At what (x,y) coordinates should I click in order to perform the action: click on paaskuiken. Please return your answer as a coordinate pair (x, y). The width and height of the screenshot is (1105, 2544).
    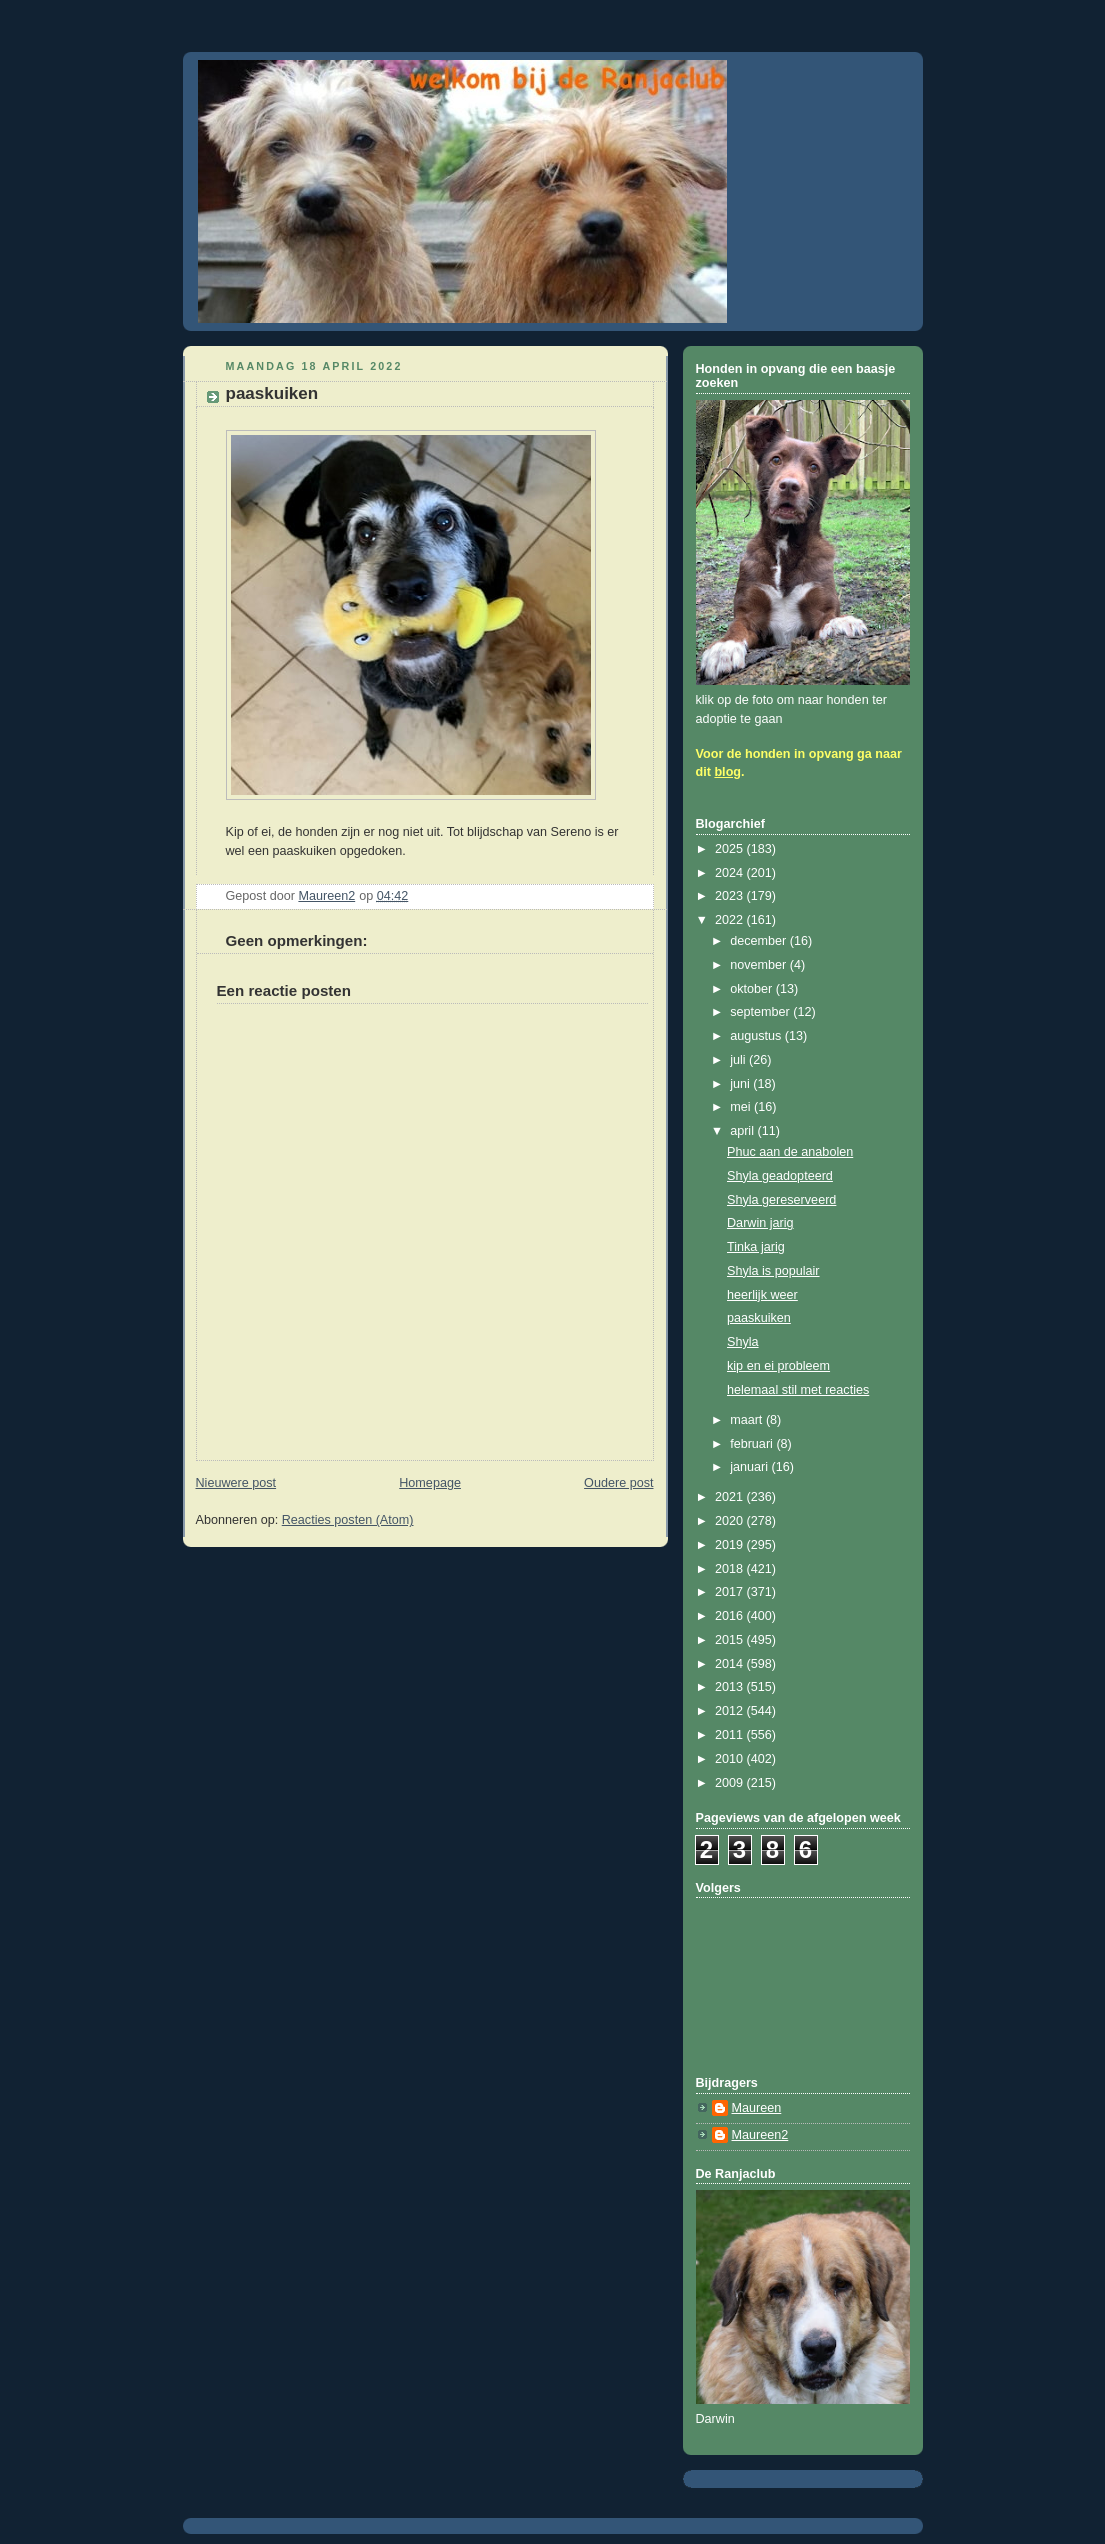
    Looking at the image, I should click on (759, 1318).